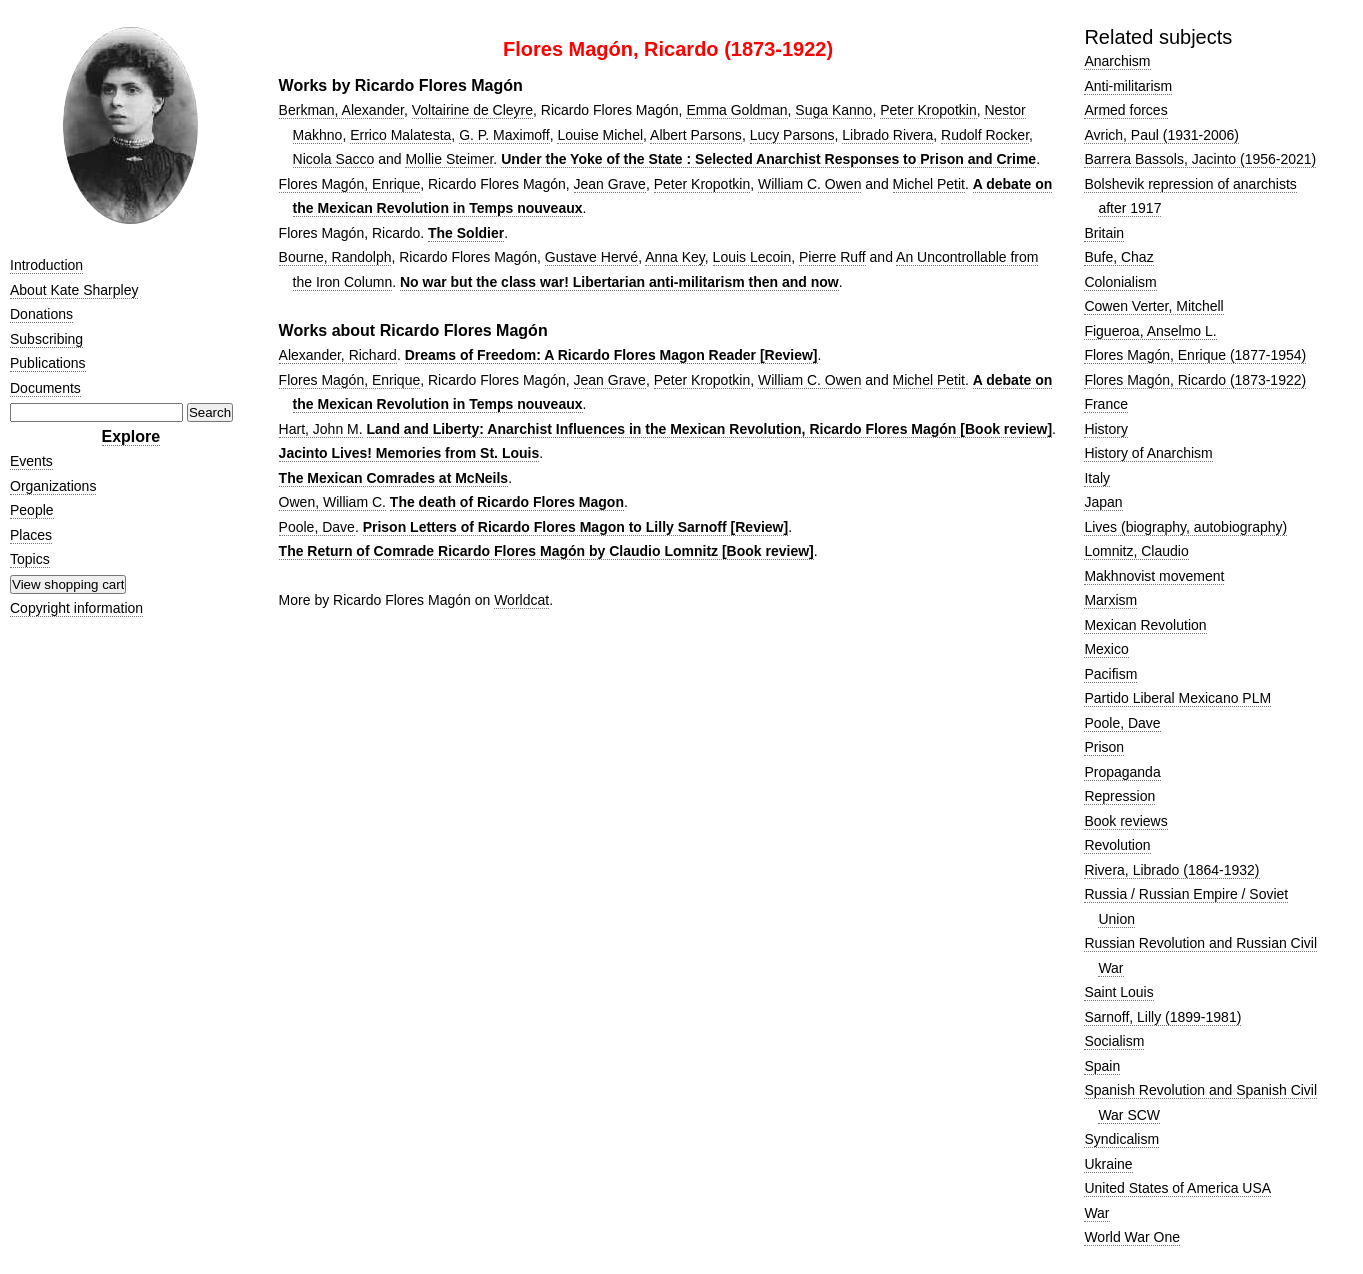  Describe the element at coordinates (31, 535) in the screenshot. I see `Places` at that location.